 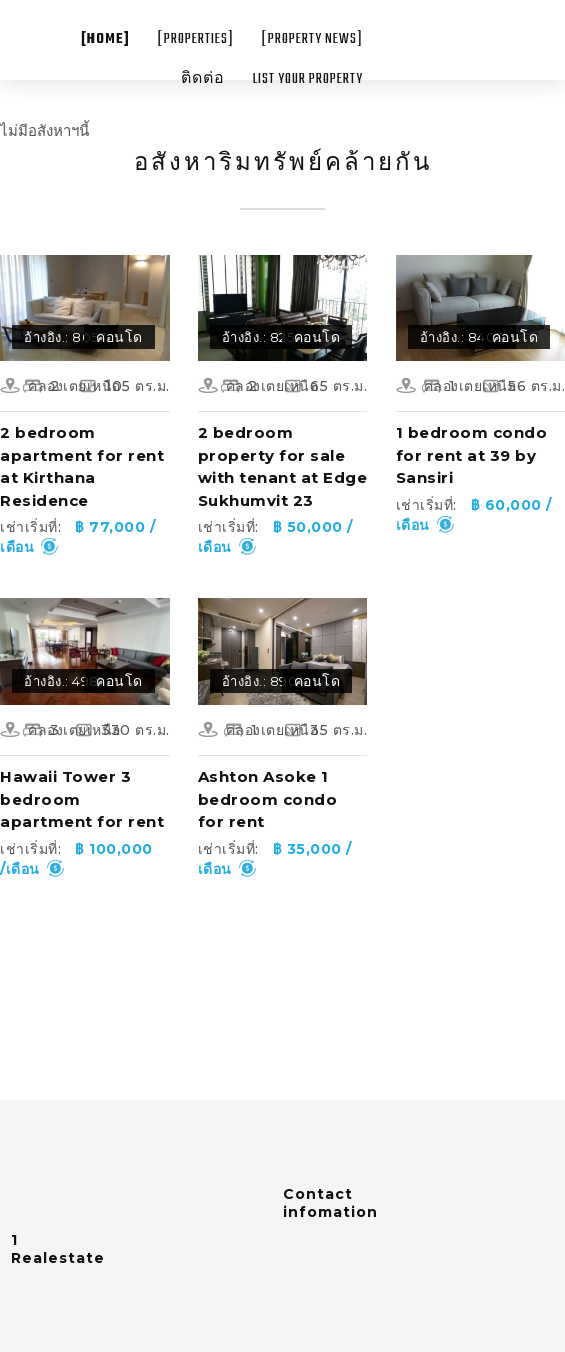 What do you see at coordinates (203, 79) in the screenshot?
I see `ติดต่อ` at bounding box center [203, 79].